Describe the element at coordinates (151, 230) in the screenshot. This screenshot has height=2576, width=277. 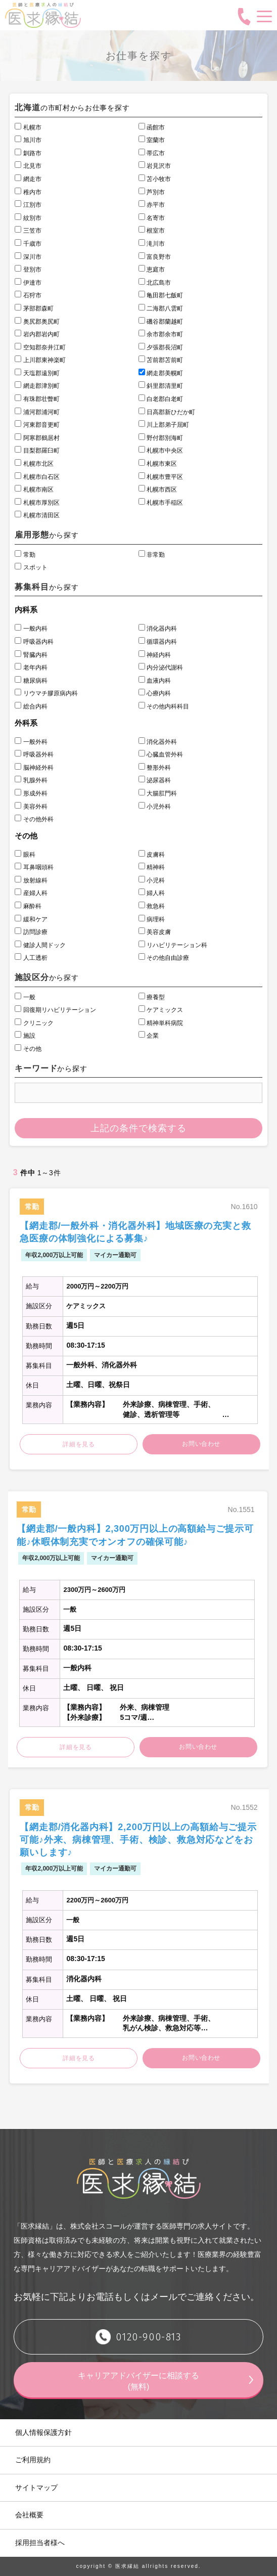
I see `根室市` at that location.